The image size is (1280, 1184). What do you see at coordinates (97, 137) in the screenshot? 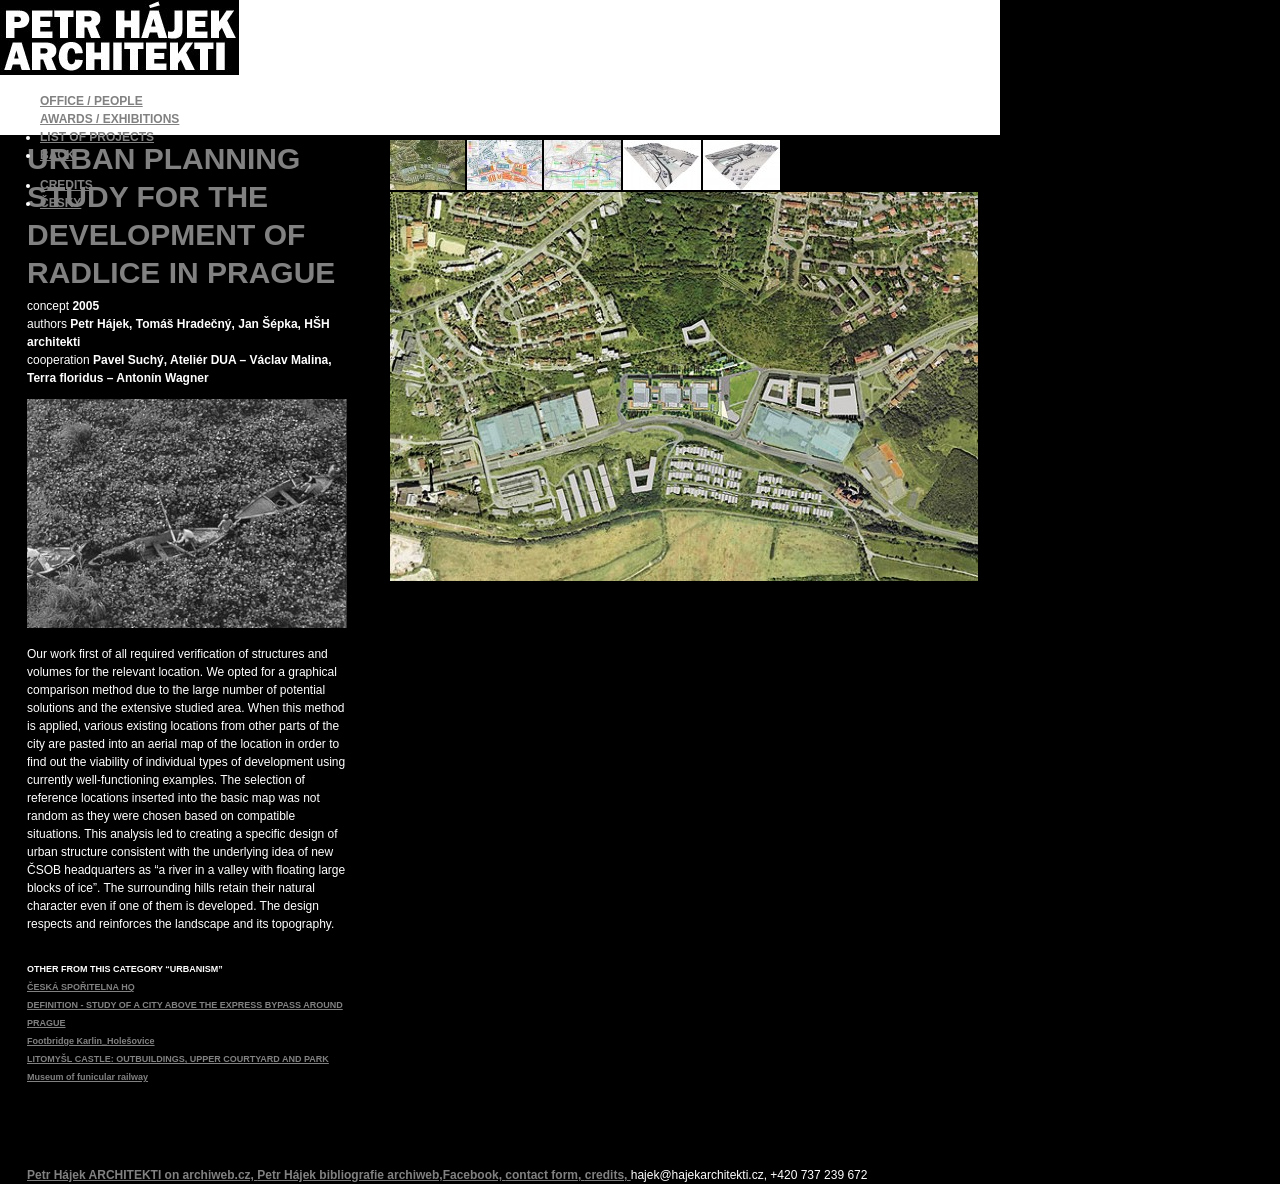
I see `LIST OF PROJECTS` at bounding box center [97, 137].